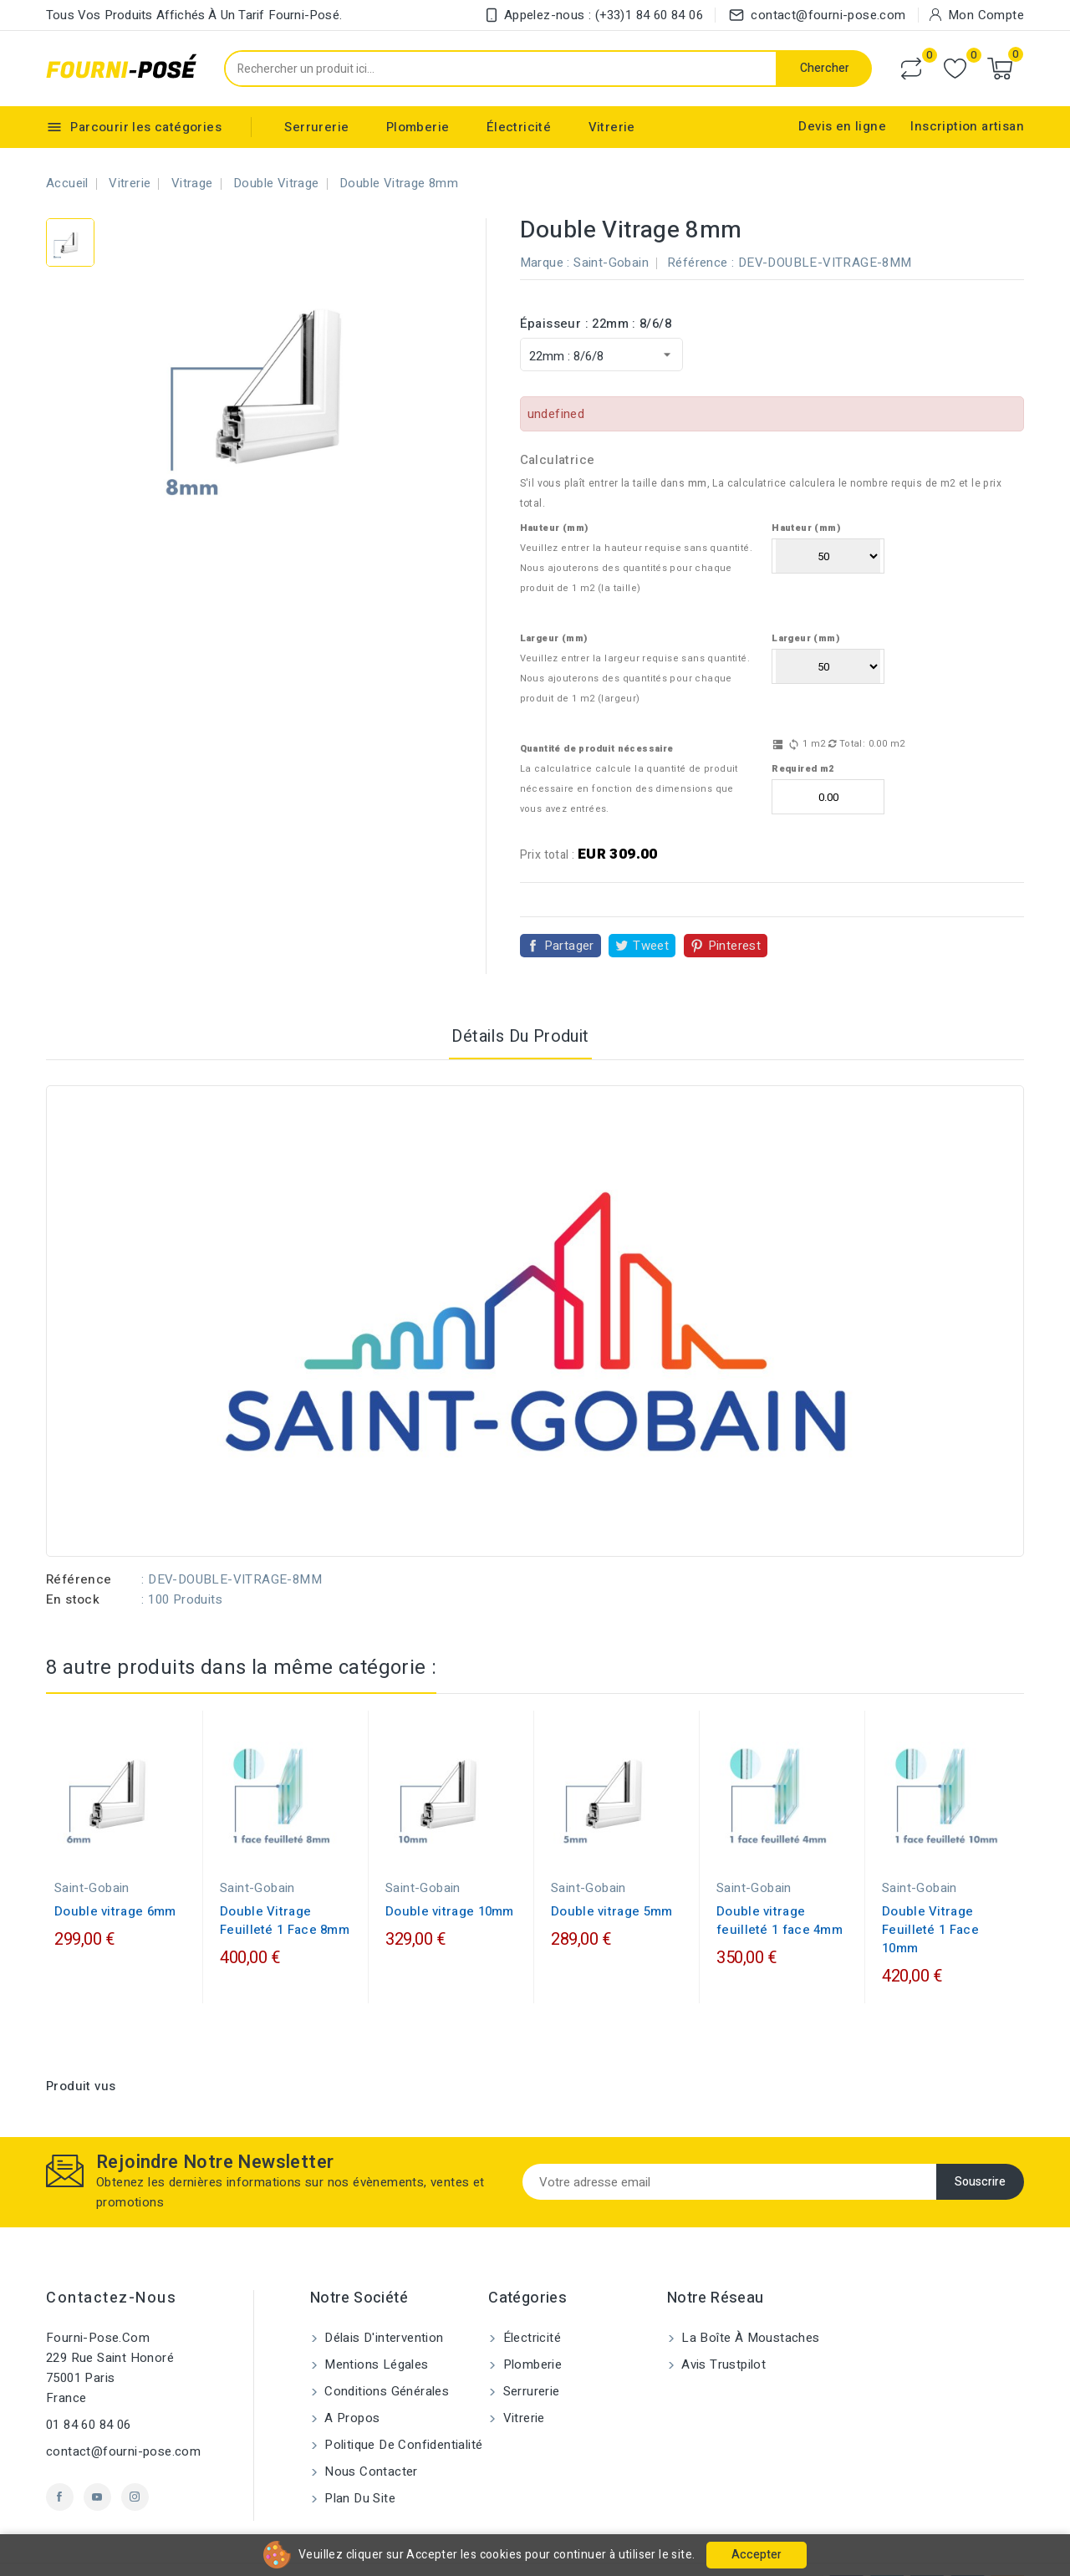 Image resolution: width=1070 pixels, height=2576 pixels. What do you see at coordinates (385, 2360) in the screenshot?
I see `Conditions générales` at bounding box center [385, 2360].